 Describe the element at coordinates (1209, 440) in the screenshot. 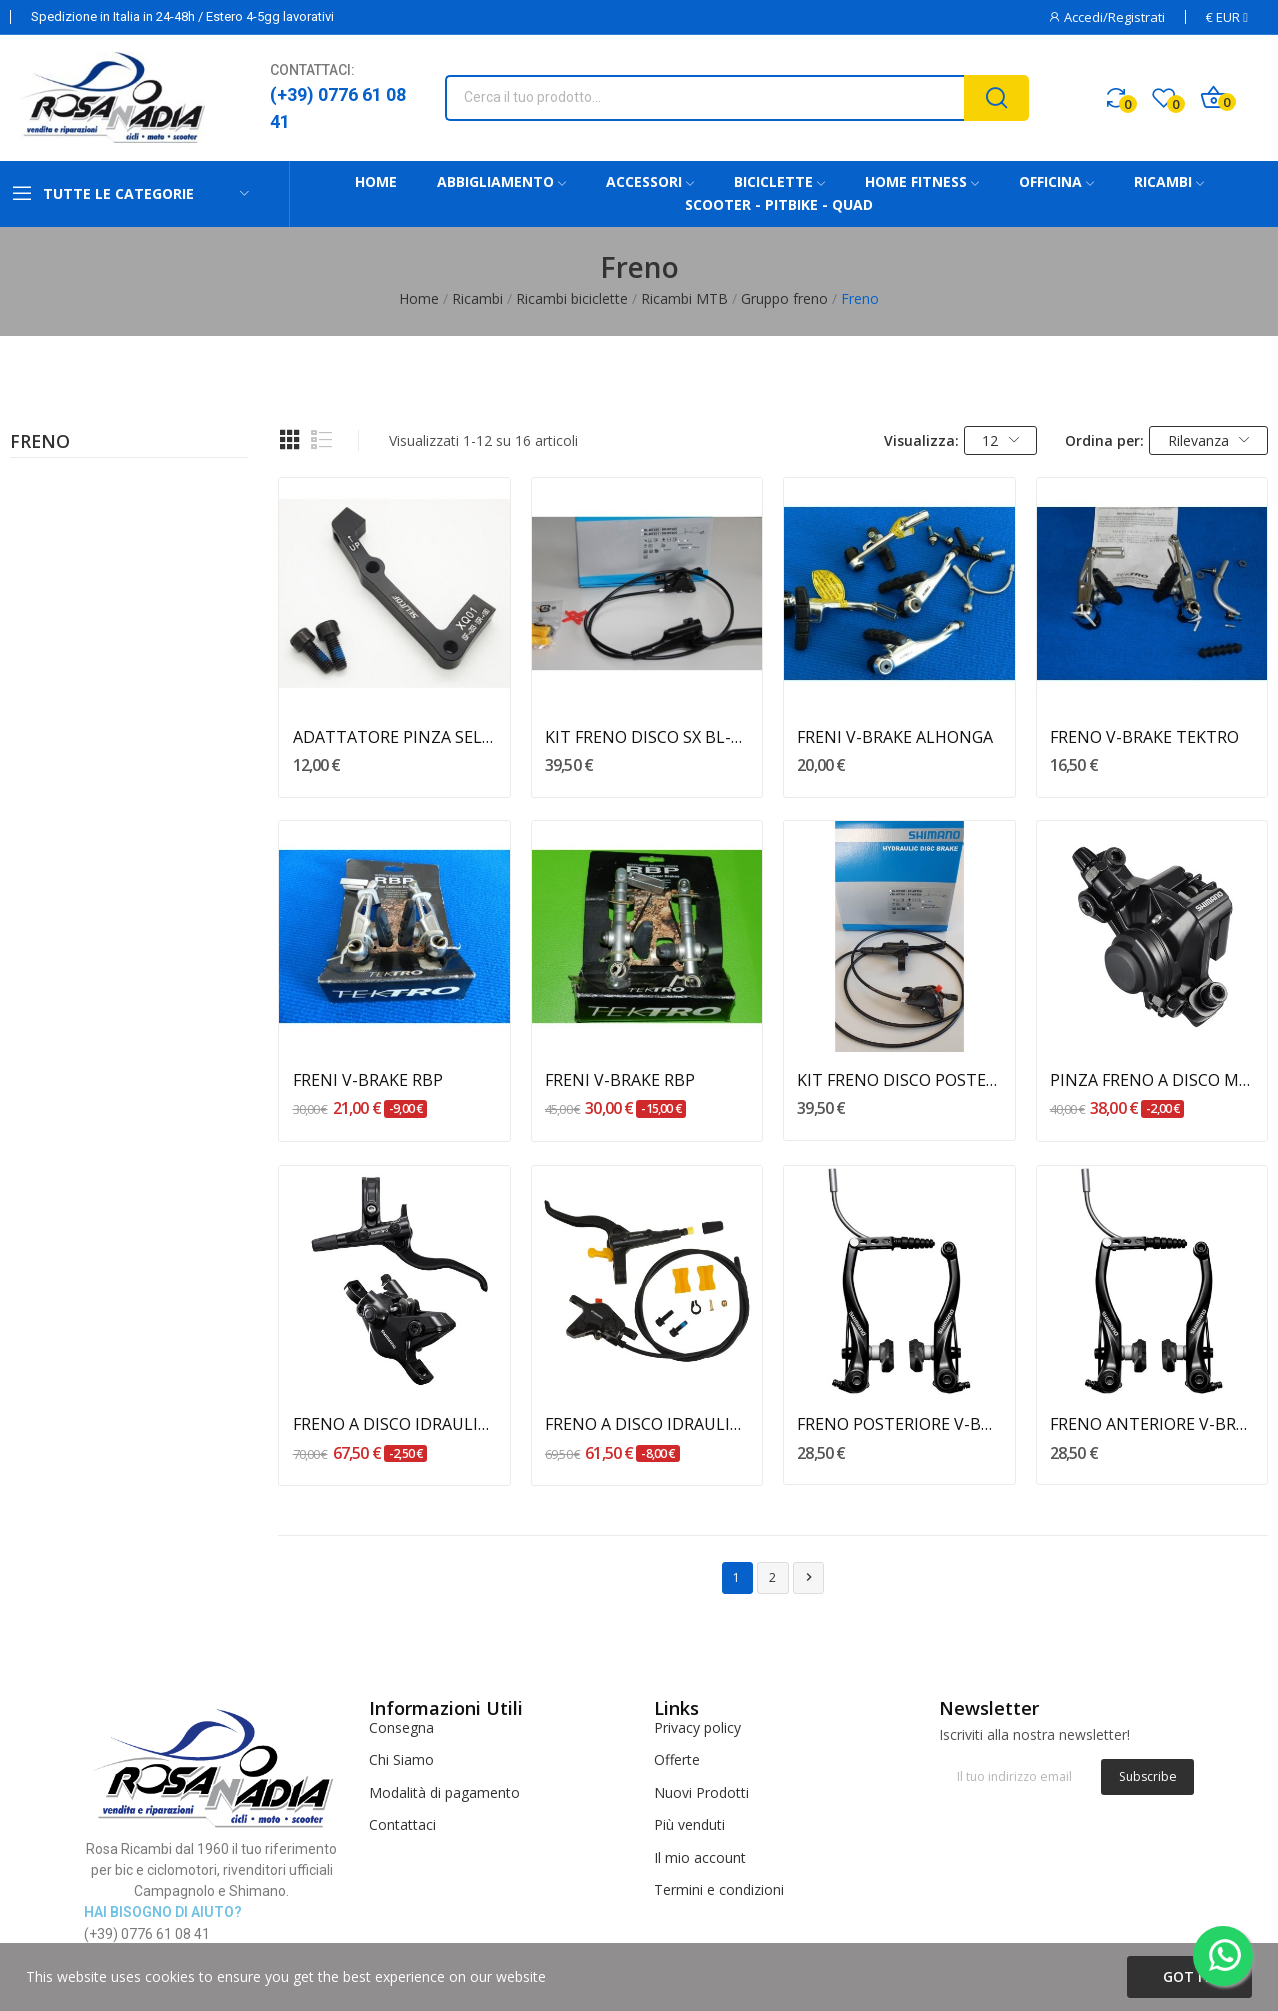

I see `Rilevanza [Ordina per selezione]` at that location.